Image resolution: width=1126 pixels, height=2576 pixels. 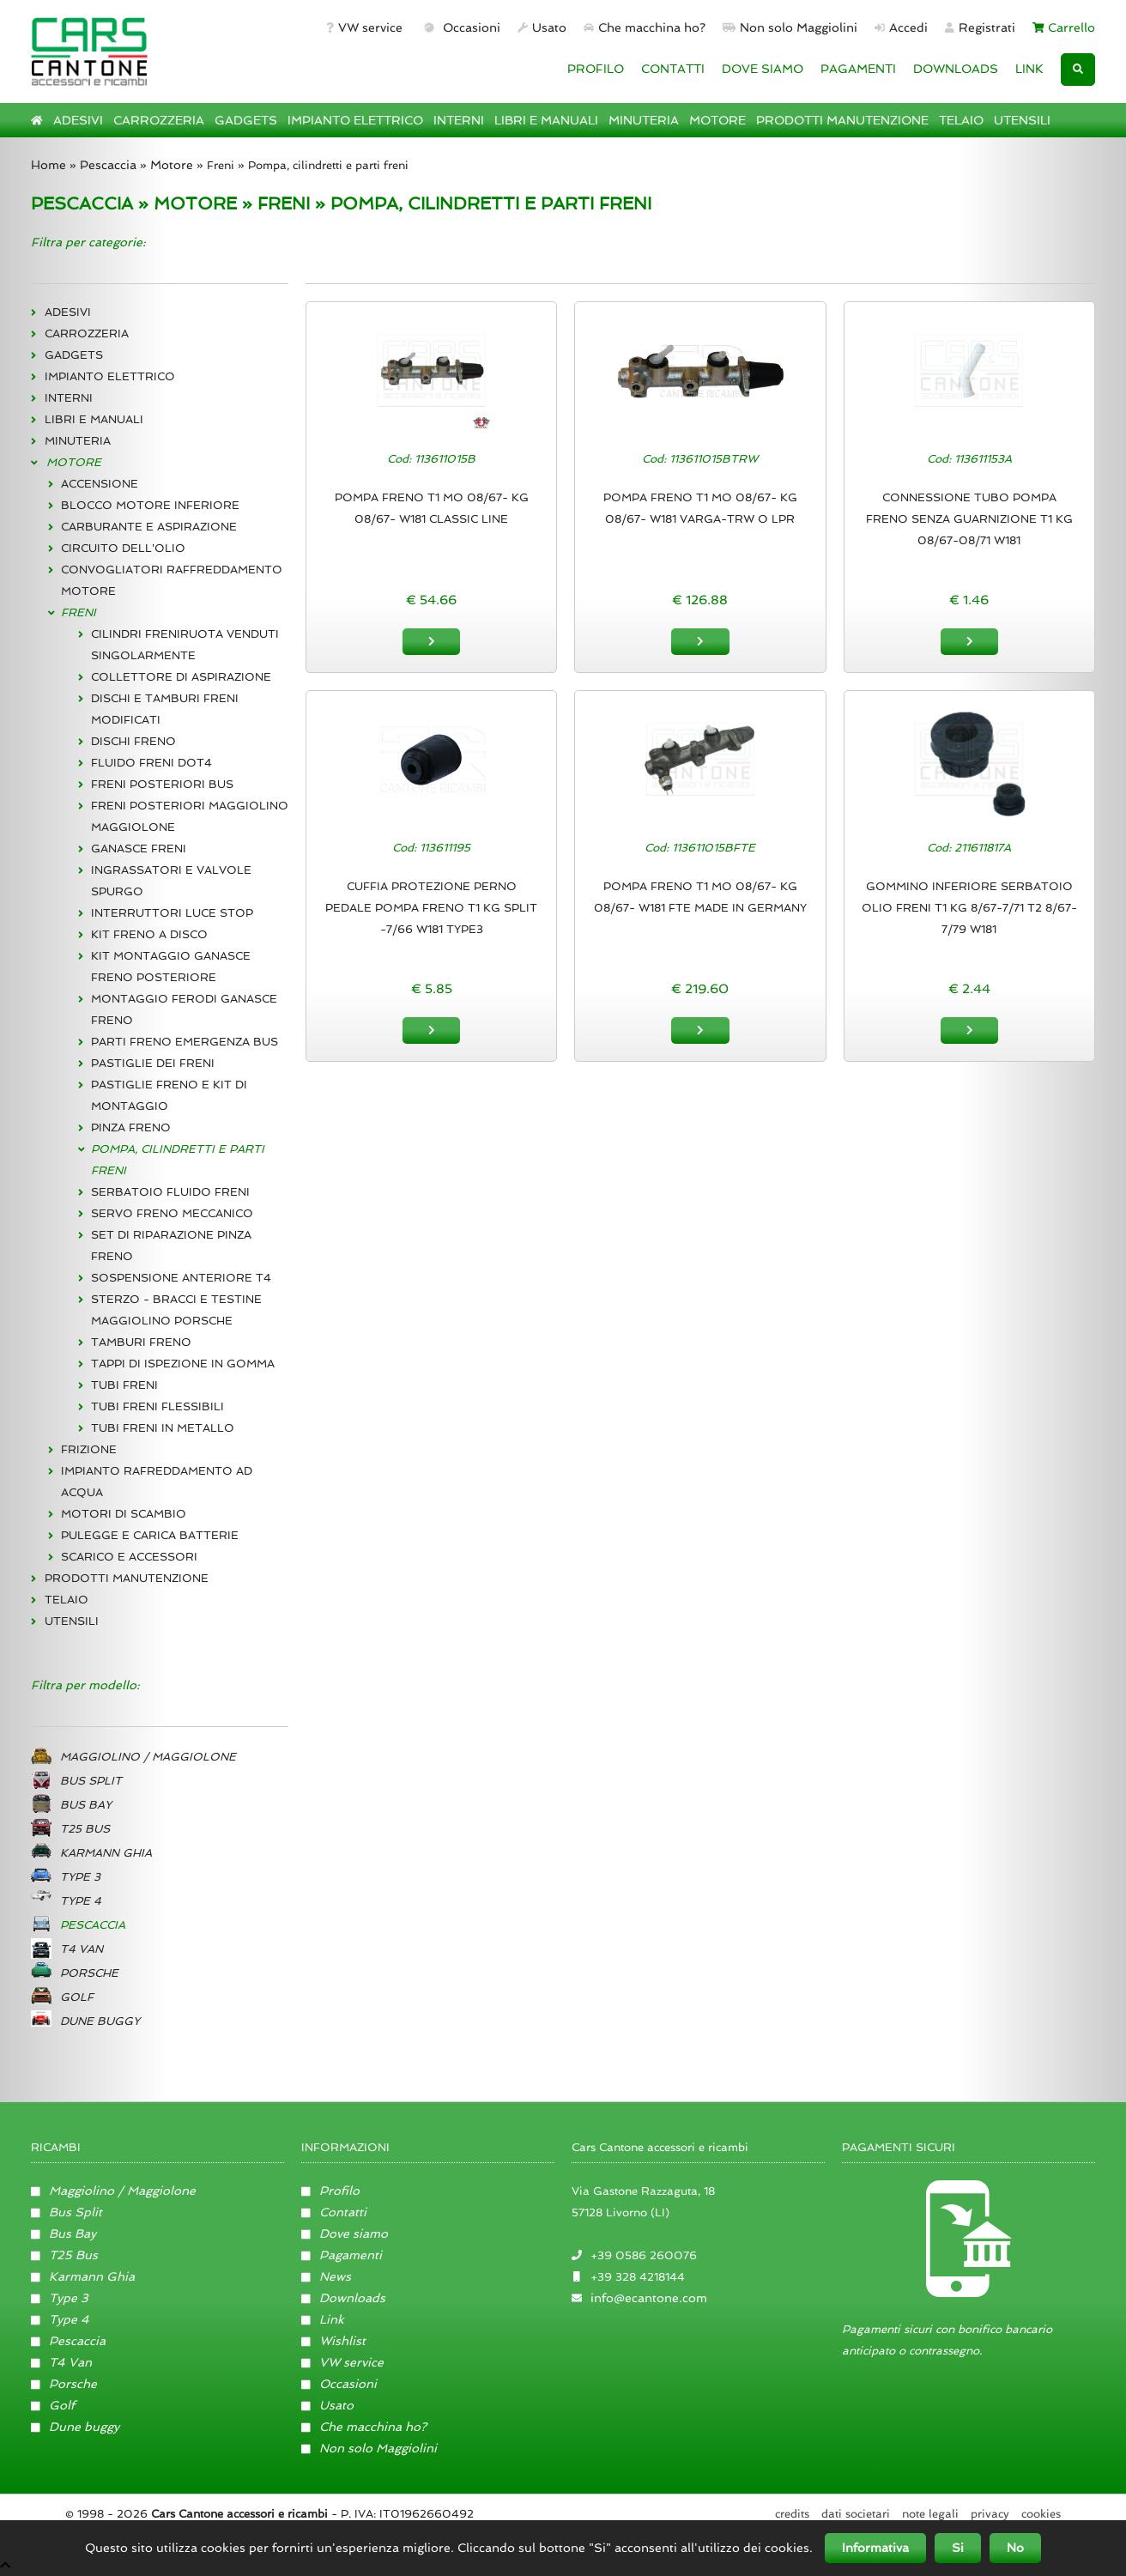 What do you see at coordinates (172, 912) in the screenshot?
I see `INTERRUTTORI LUCE STOP` at bounding box center [172, 912].